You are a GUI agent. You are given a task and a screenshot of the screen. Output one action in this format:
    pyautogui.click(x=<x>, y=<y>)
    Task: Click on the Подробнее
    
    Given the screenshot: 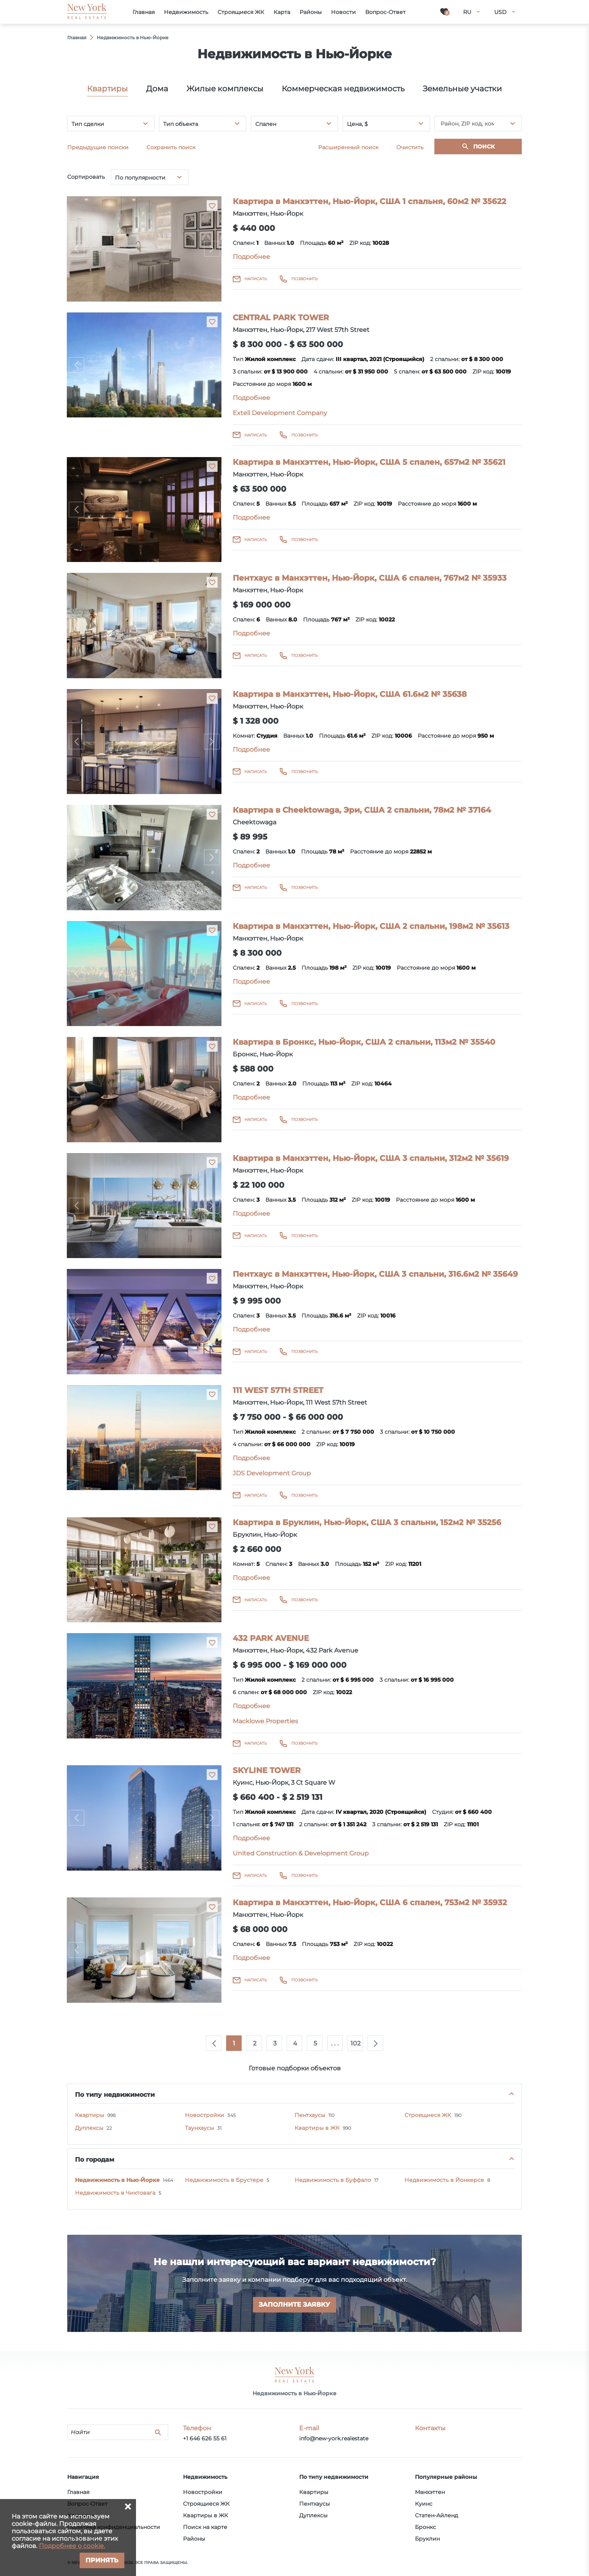 What is the action you would take?
    pyautogui.click(x=251, y=256)
    